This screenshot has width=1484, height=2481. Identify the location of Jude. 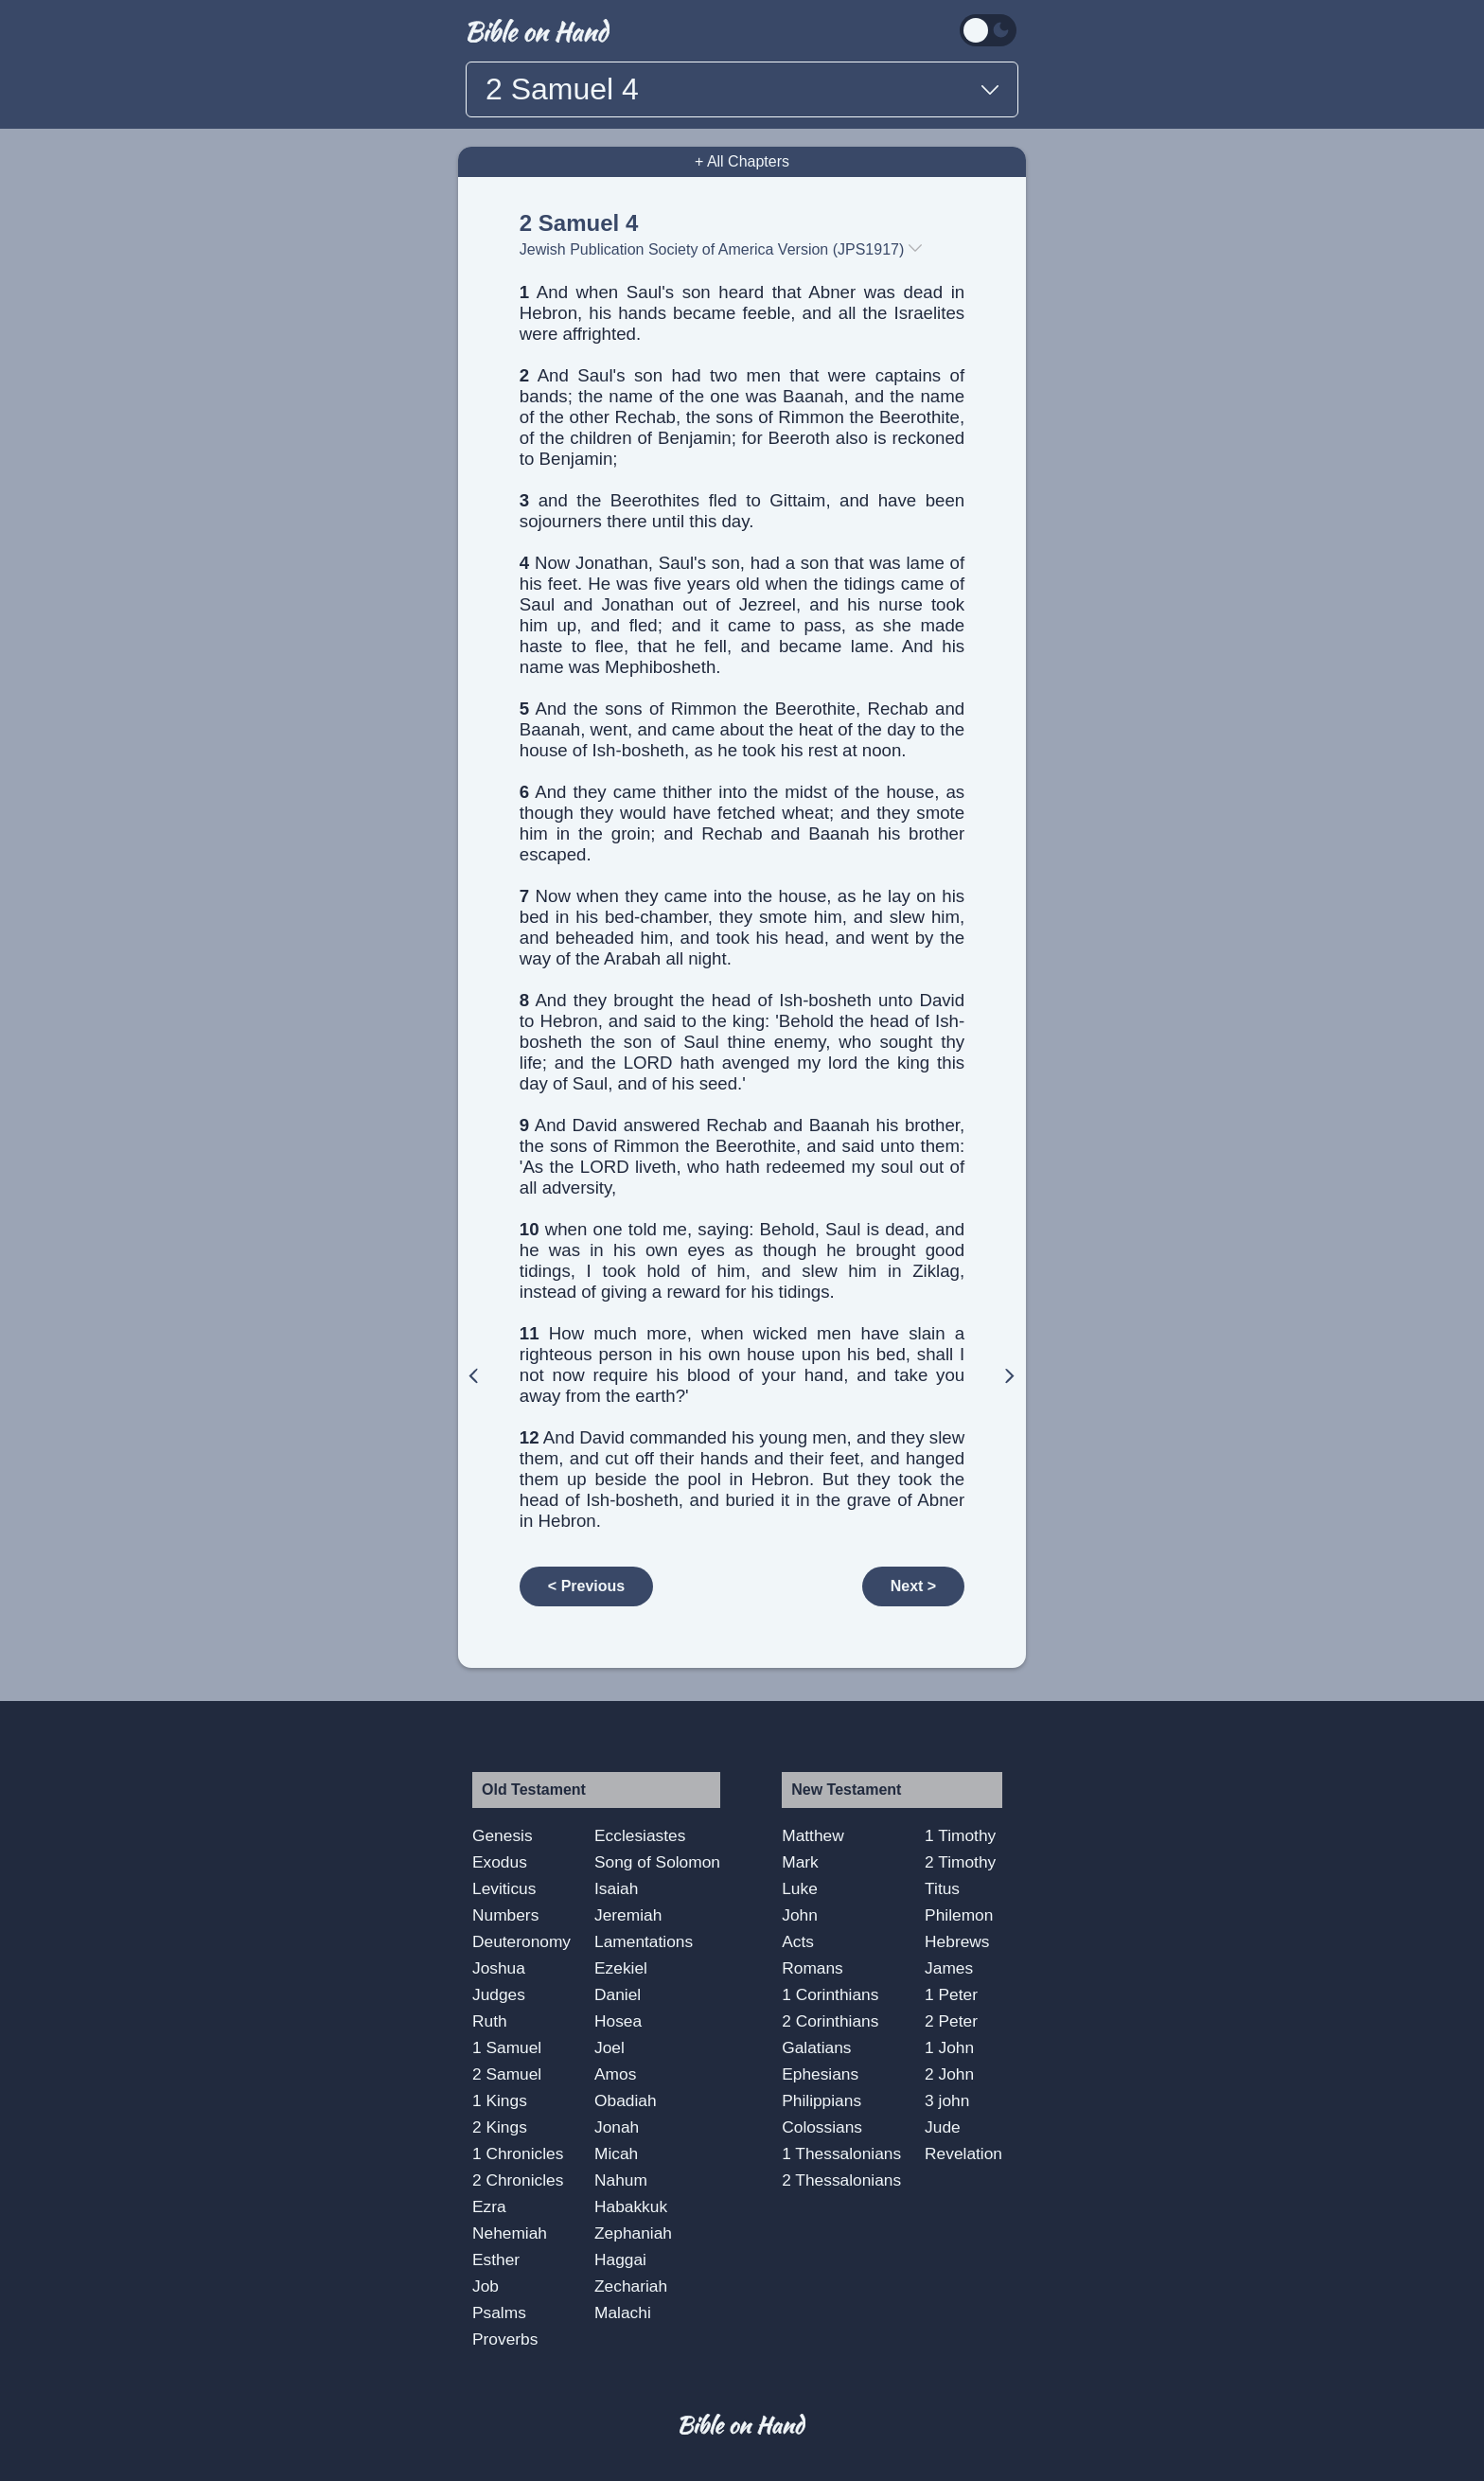
(943, 2127).